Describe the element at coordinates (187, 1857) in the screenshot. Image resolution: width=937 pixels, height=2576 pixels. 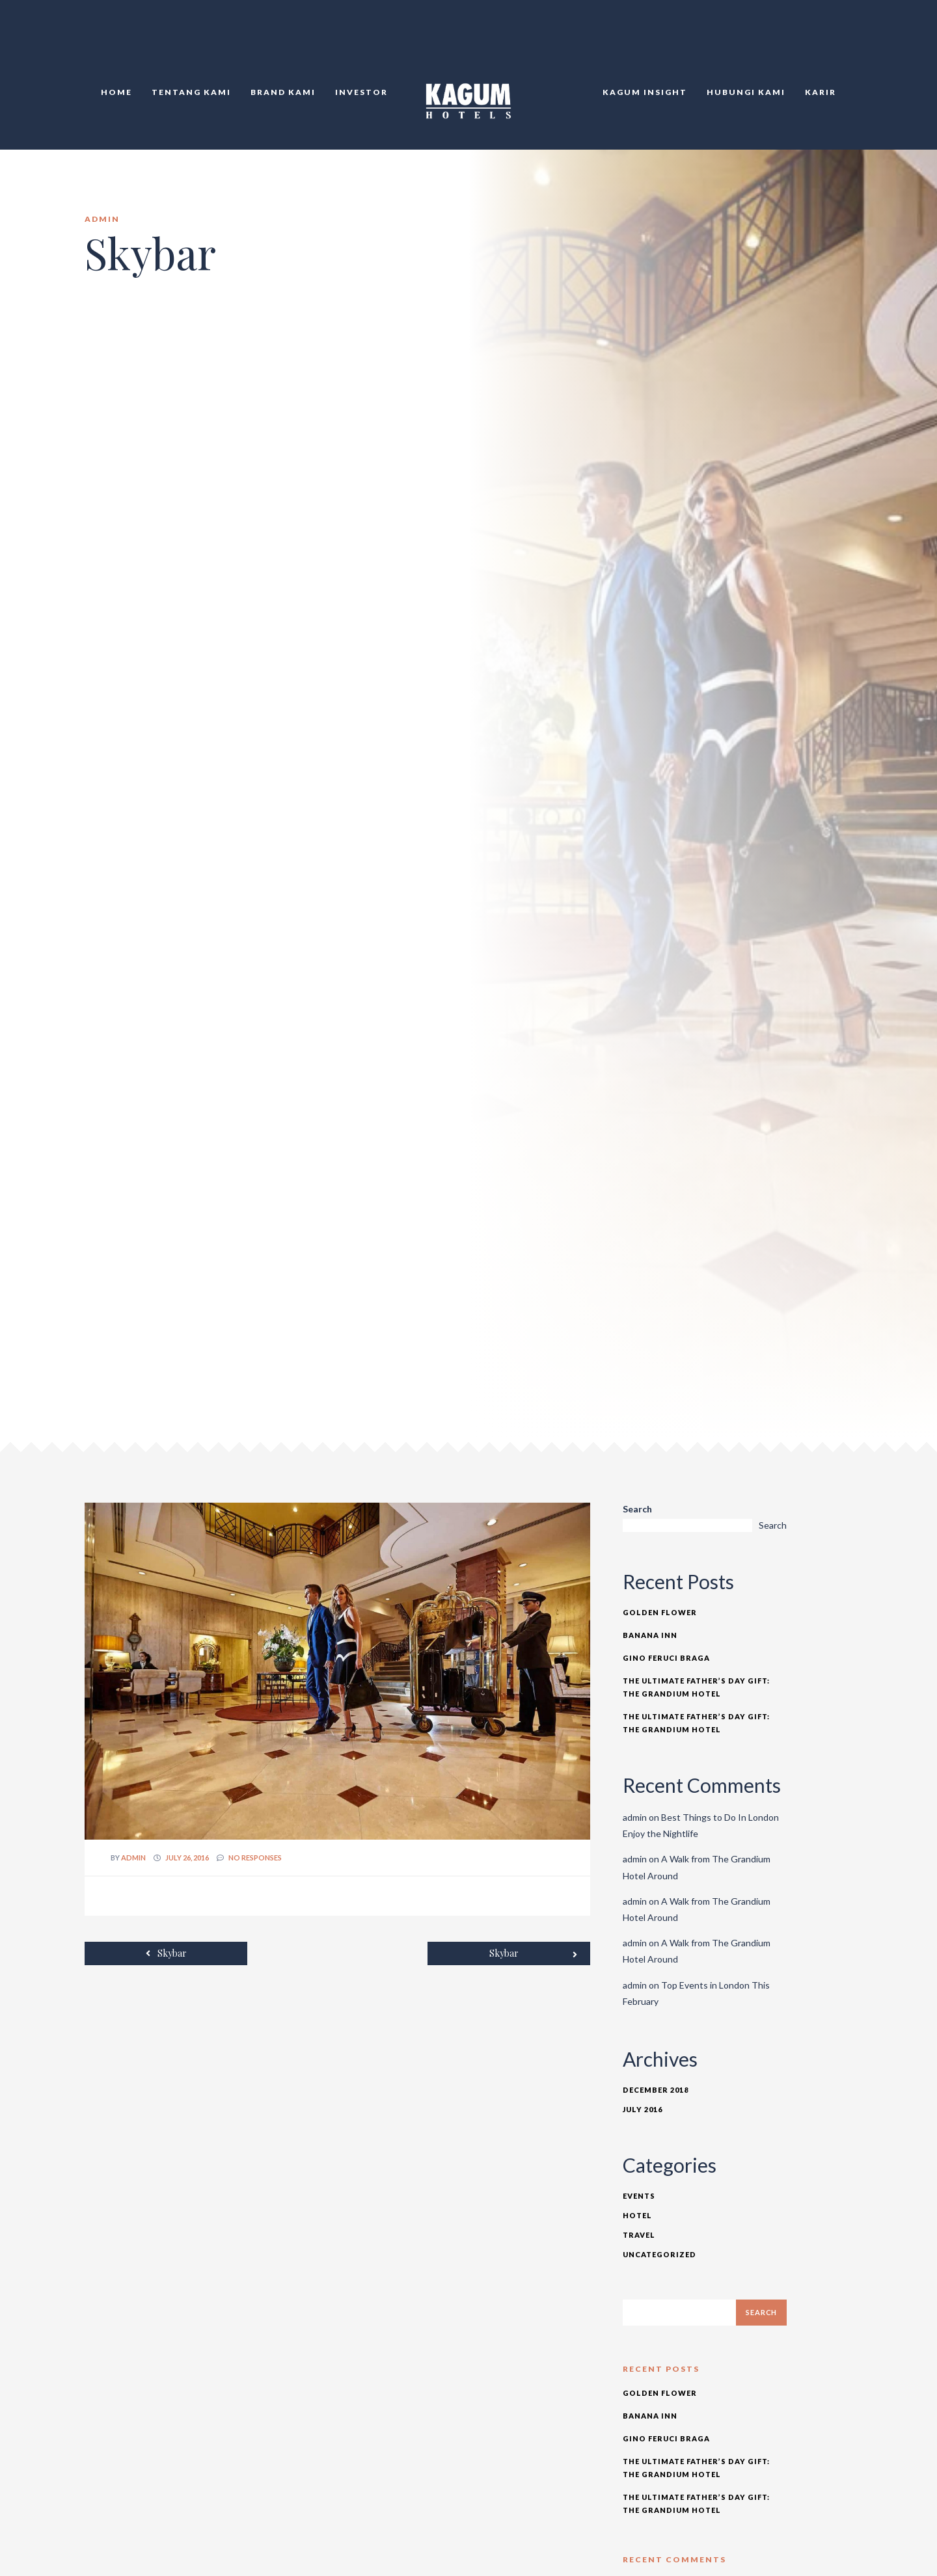
I see `July 26, 2016` at that location.